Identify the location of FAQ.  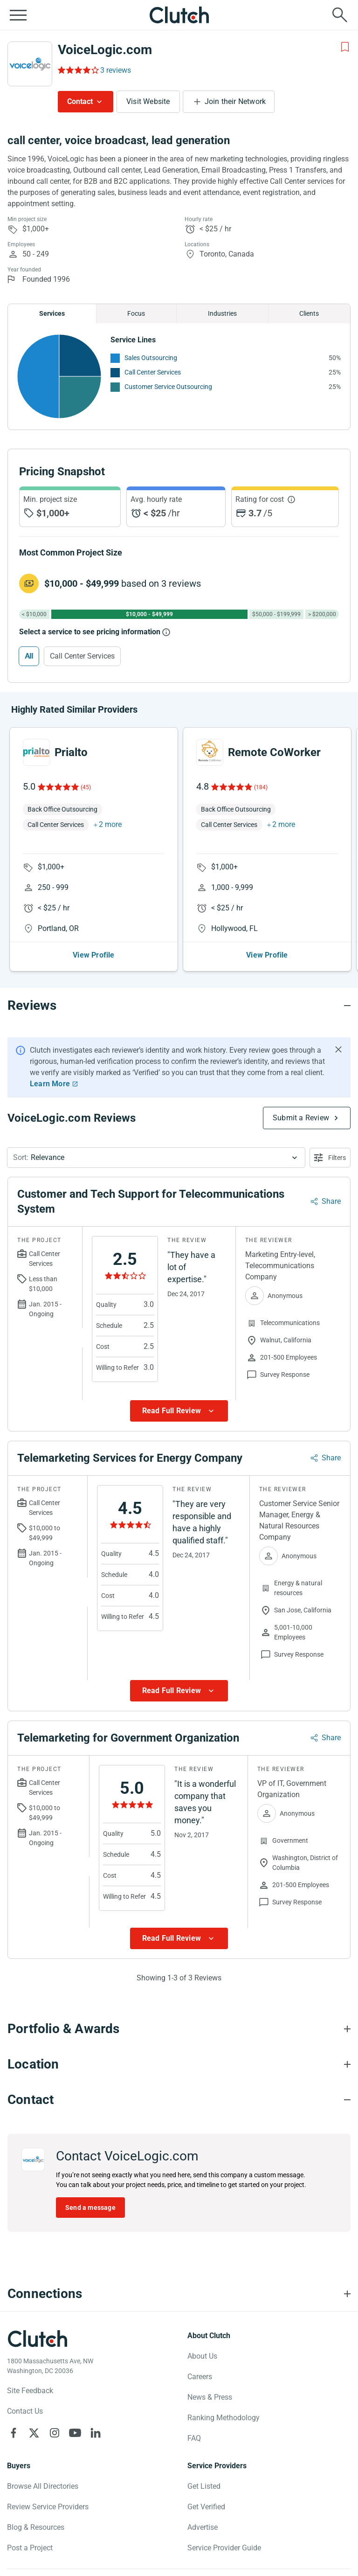
(194, 2438).